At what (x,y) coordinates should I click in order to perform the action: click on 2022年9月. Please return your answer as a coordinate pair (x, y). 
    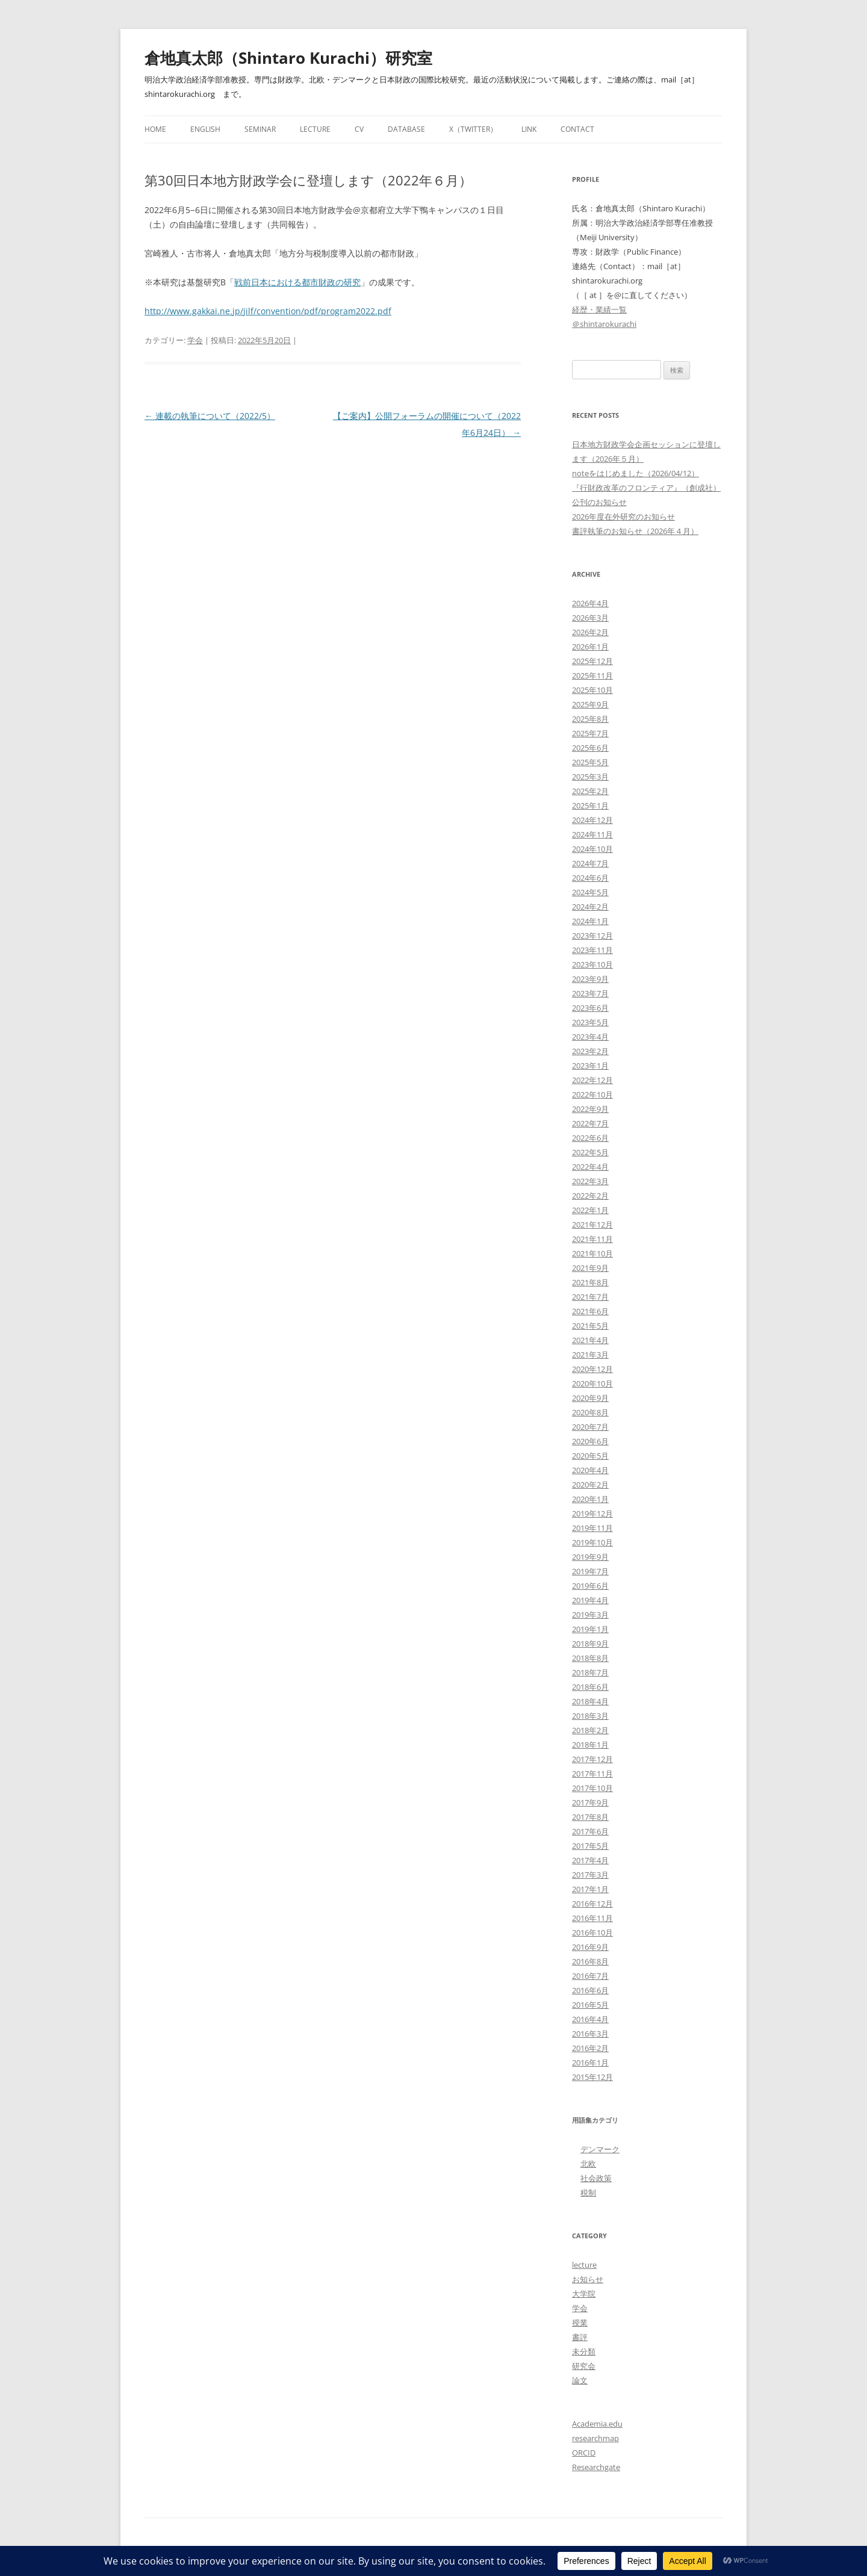
    Looking at the image, I should click on (590, 1108).